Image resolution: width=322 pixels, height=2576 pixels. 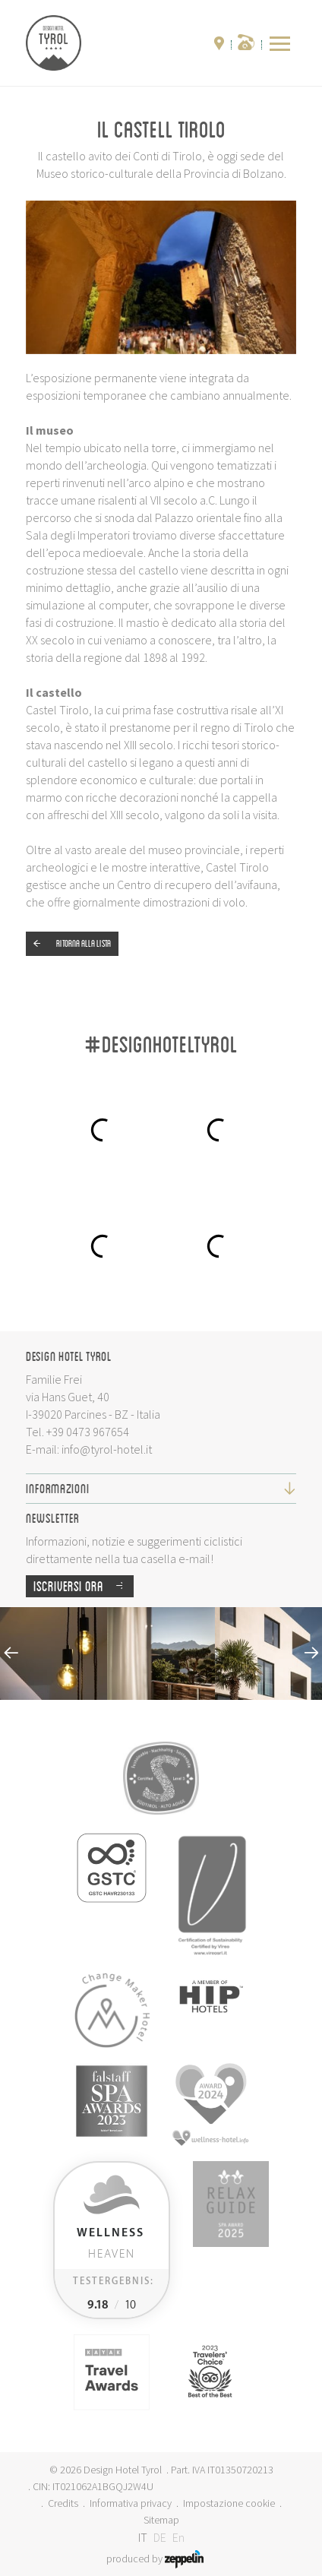 I want to click on Iscriversi ora, so click(x=83, y=1586).